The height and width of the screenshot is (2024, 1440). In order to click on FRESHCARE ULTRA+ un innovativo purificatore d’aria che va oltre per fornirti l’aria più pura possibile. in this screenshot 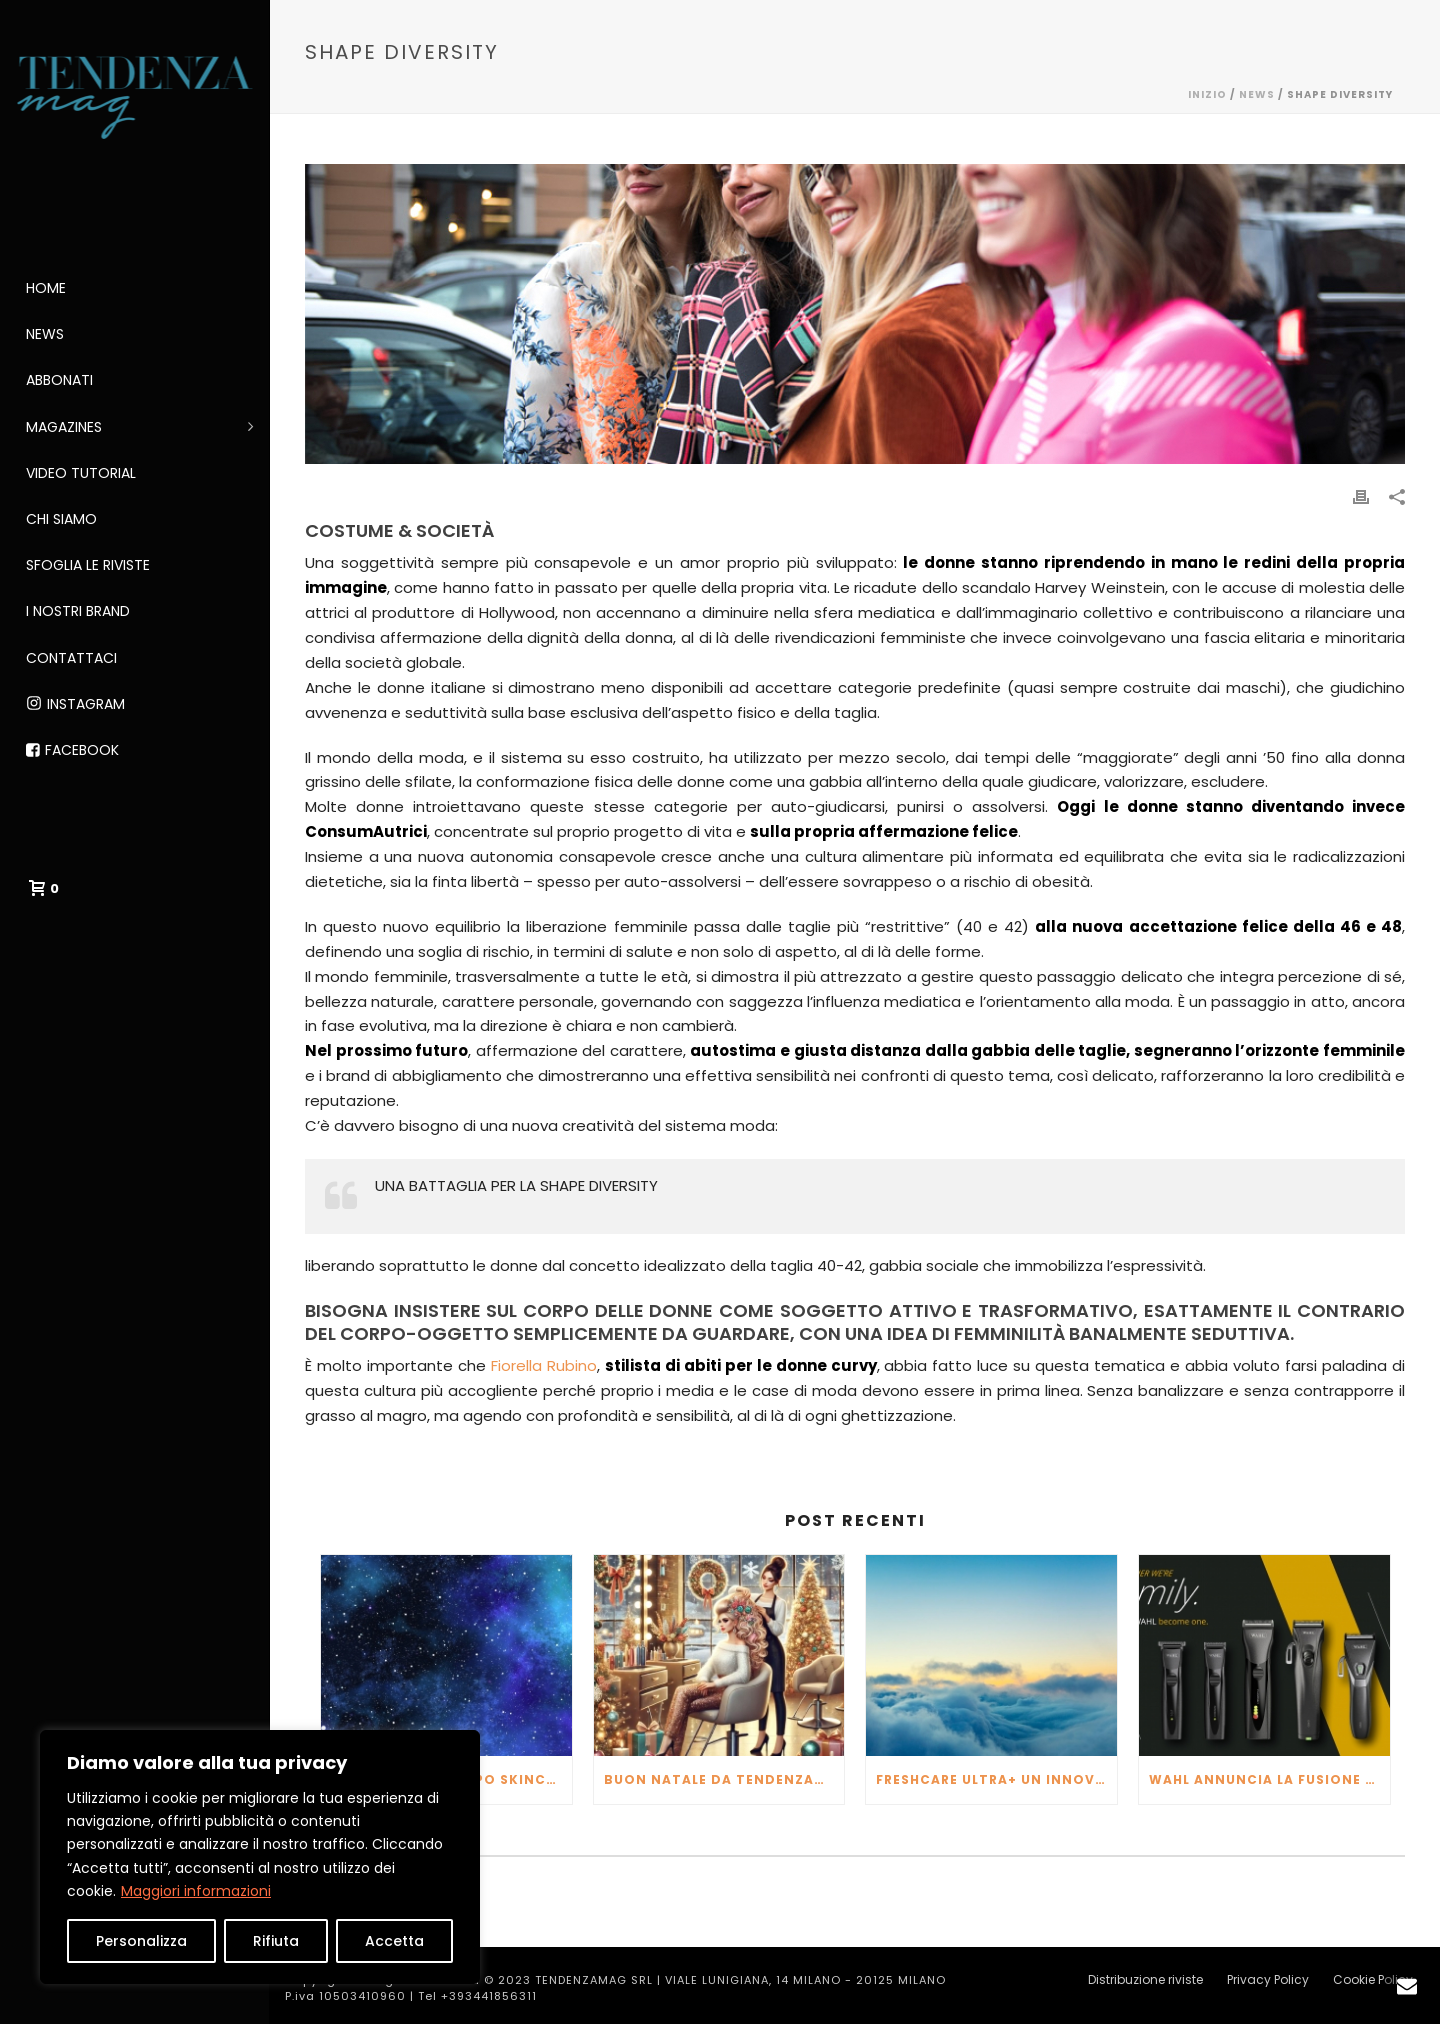, I will do `click(996, 1779)`.